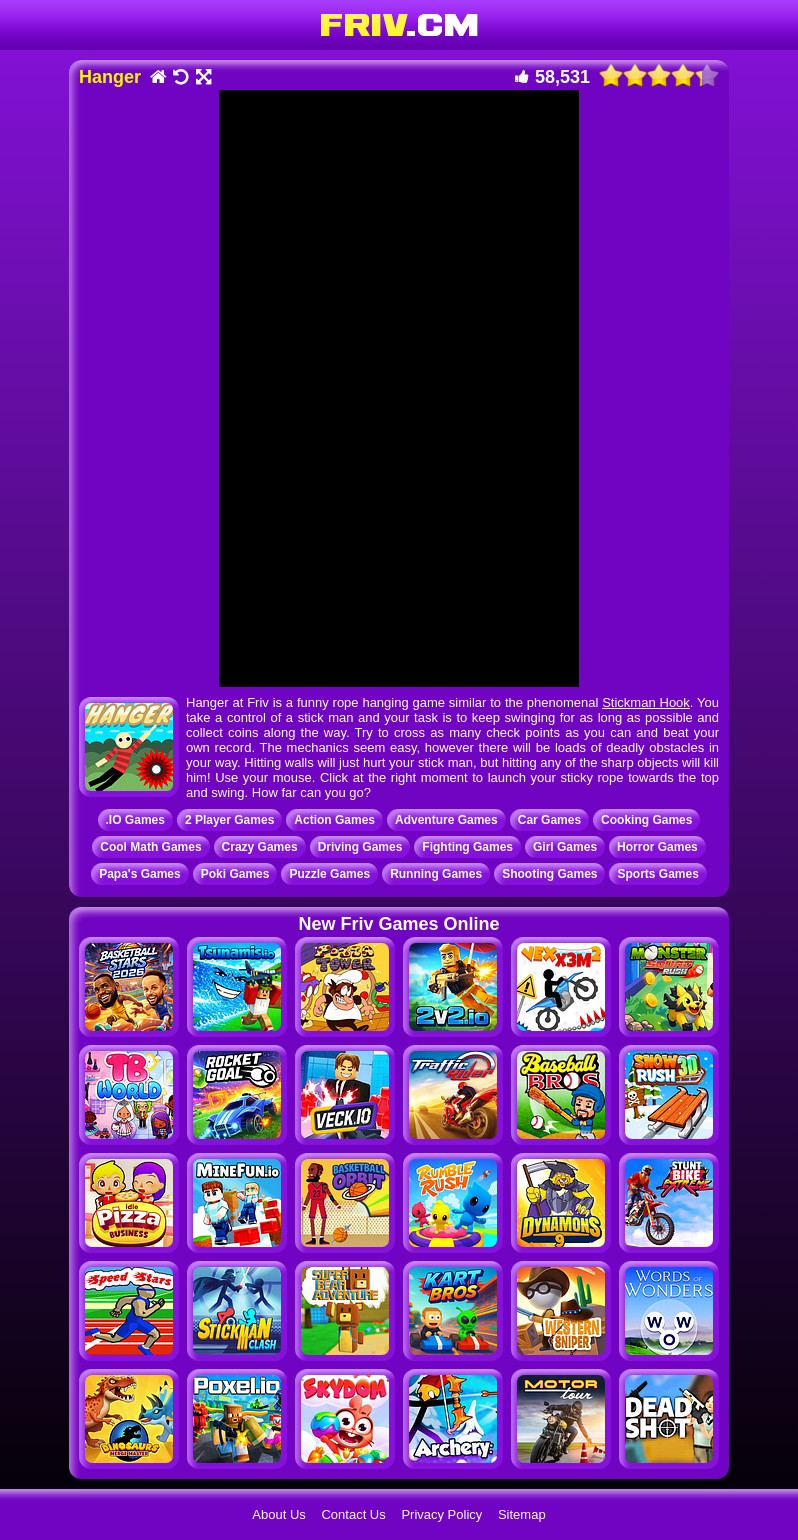 The image size is (798, 1540). Describe the element at coordinates (140, 874) in the screenshot. I see `Papa's Games` at that location.